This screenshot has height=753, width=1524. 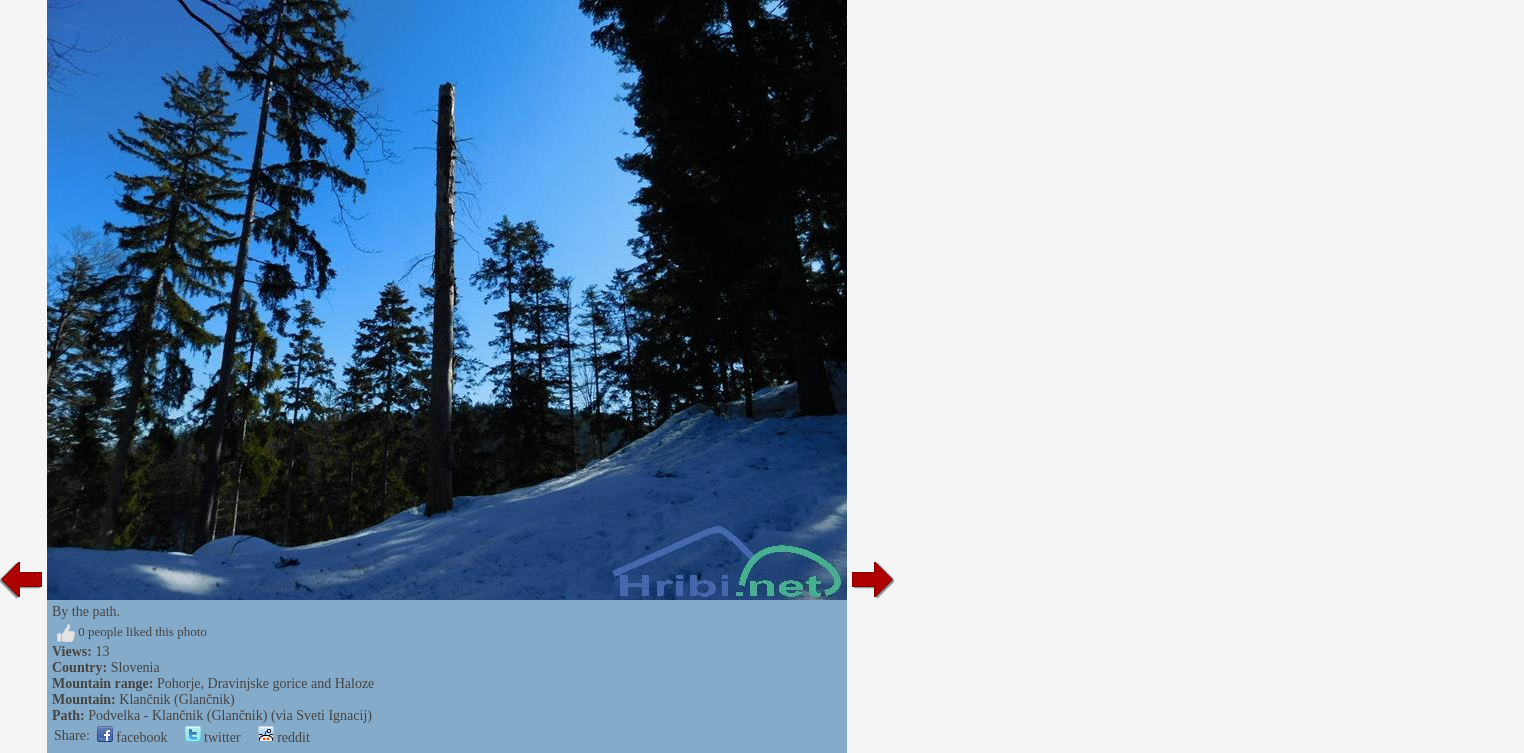 I want to click on Podvelka - Klančnik (Glančnik) (via Sveti Ignacij), so click(x=230, y=715).